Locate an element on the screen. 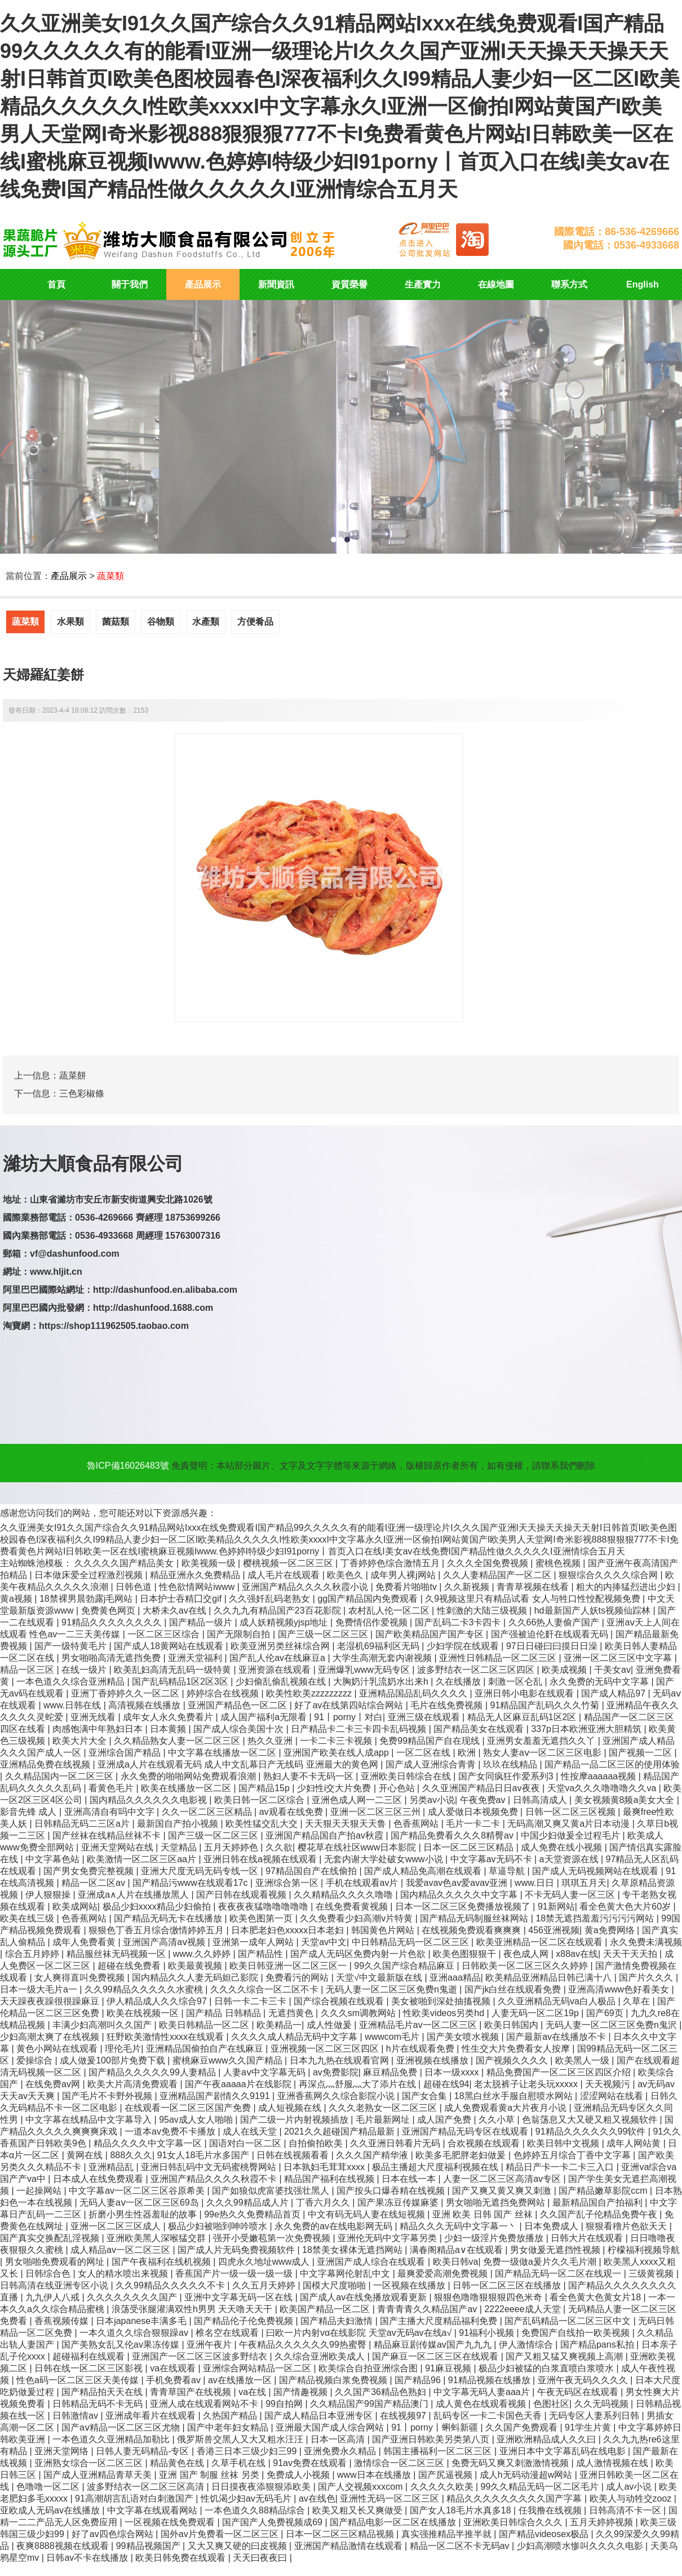 The height and width of the screenshot is (2576, 682). 国产精品一级片 is located at coordinates (201, 1622).